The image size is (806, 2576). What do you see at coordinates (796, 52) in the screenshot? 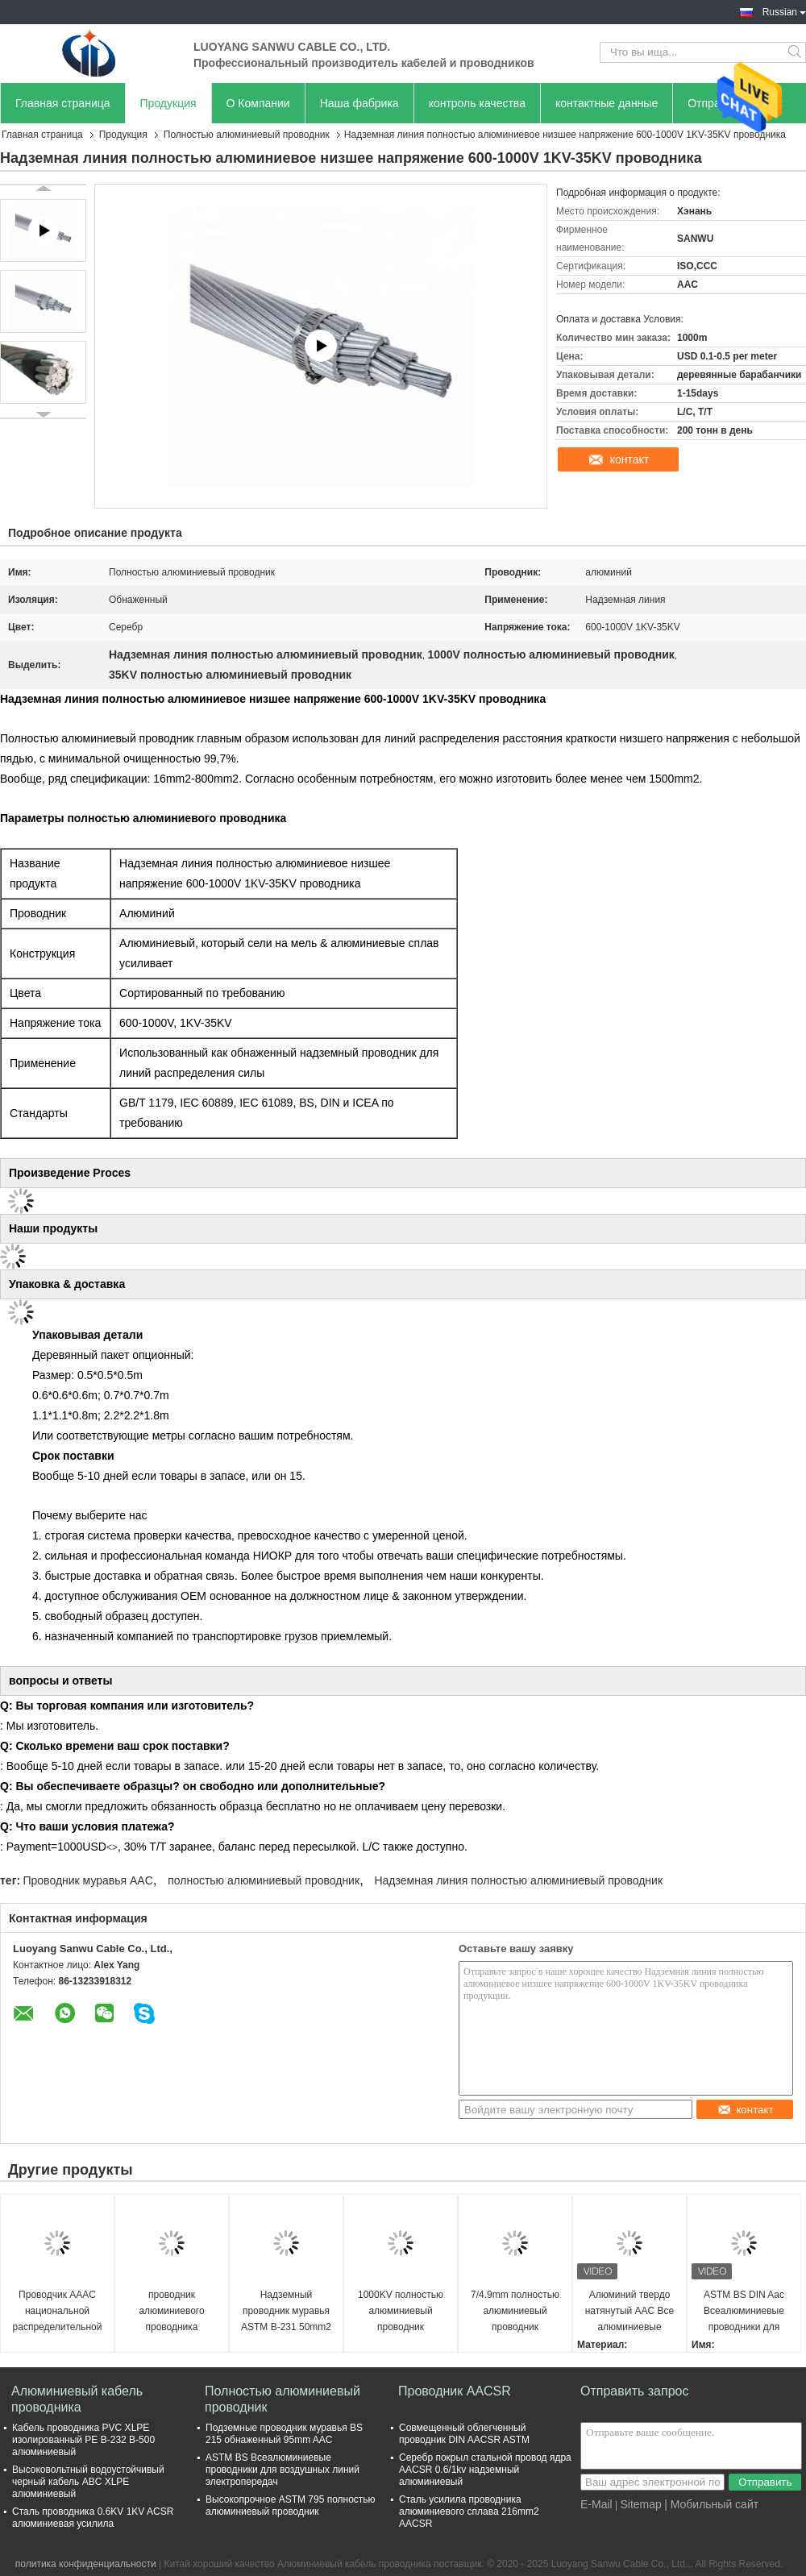
I see `Search` at bounding box center [796, 52].